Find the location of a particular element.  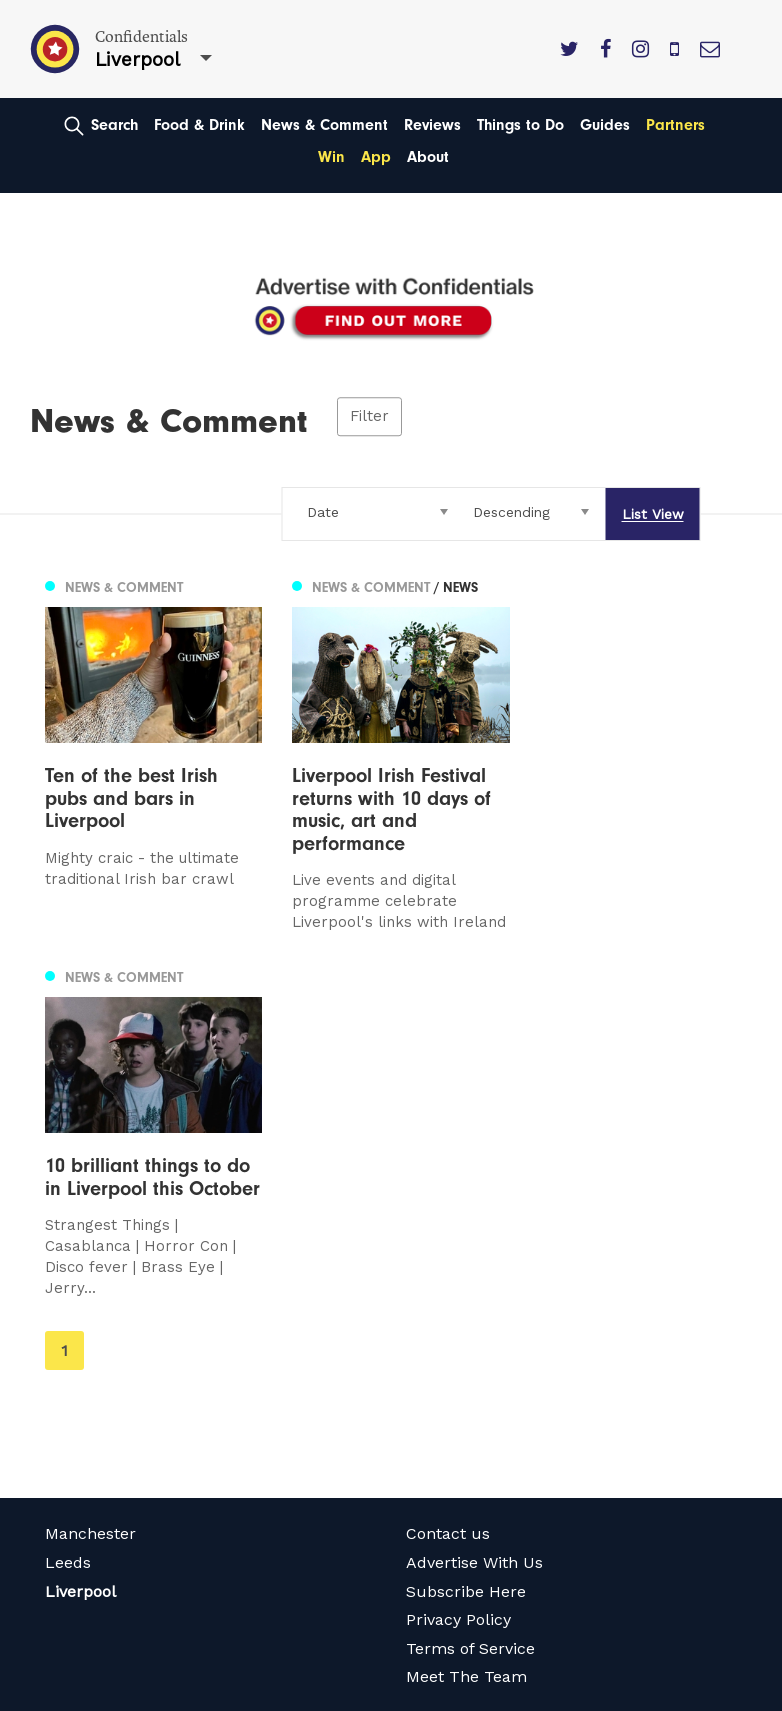

Food & Drink is located at coordinates (199, 125).